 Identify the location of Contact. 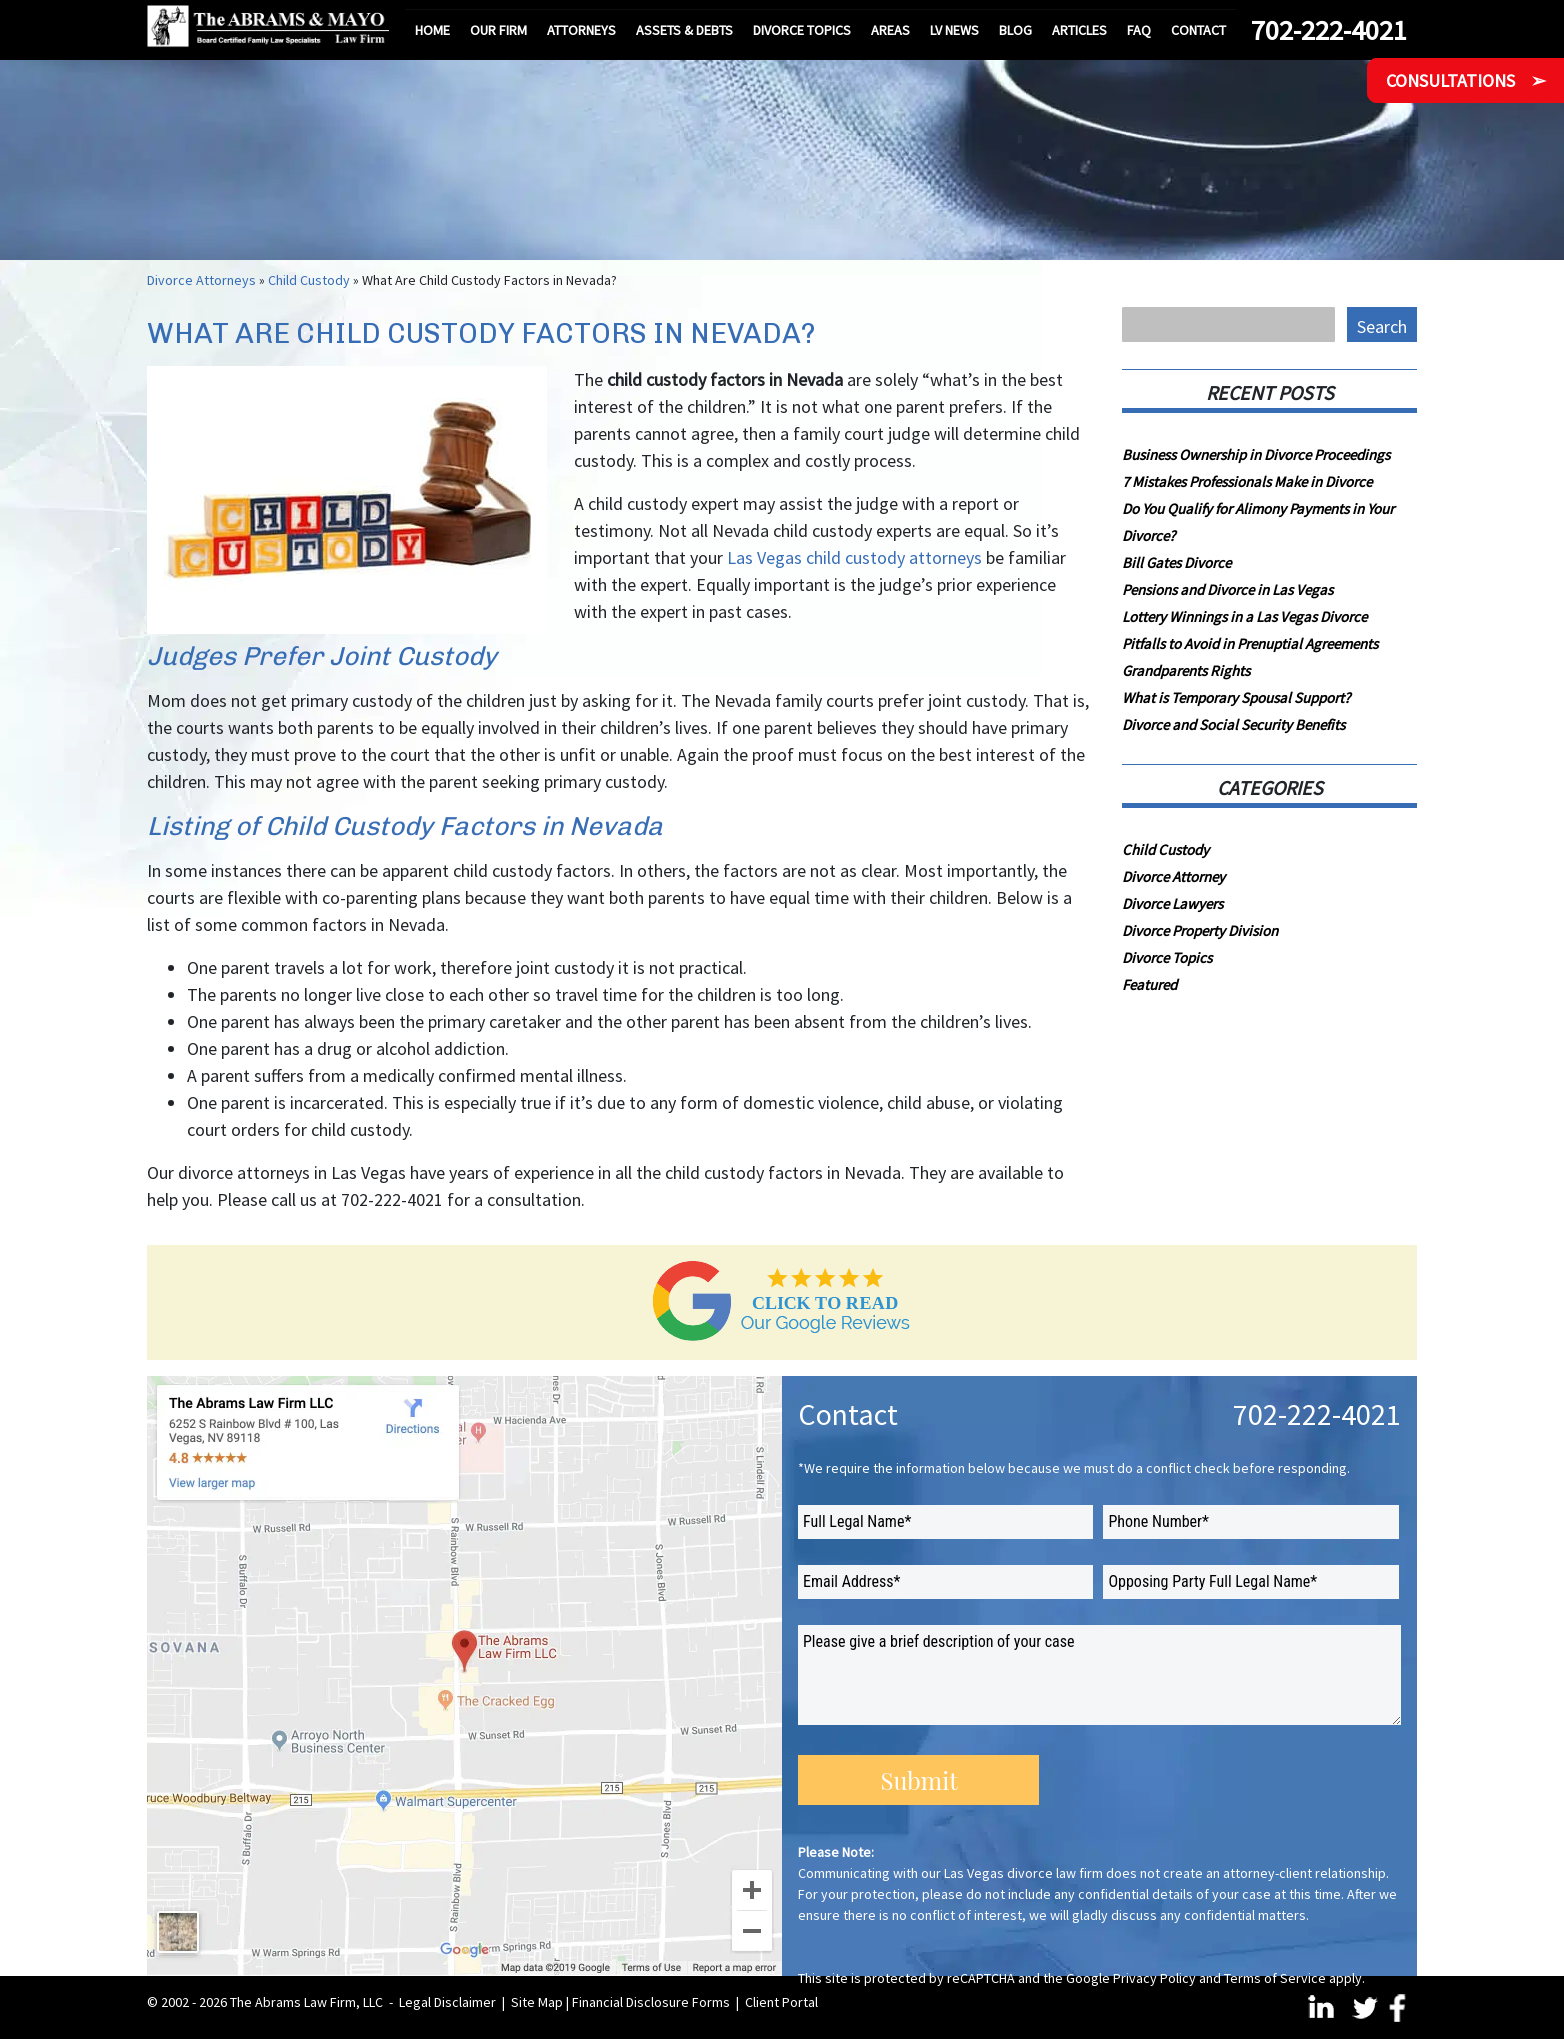
(1198, 30).